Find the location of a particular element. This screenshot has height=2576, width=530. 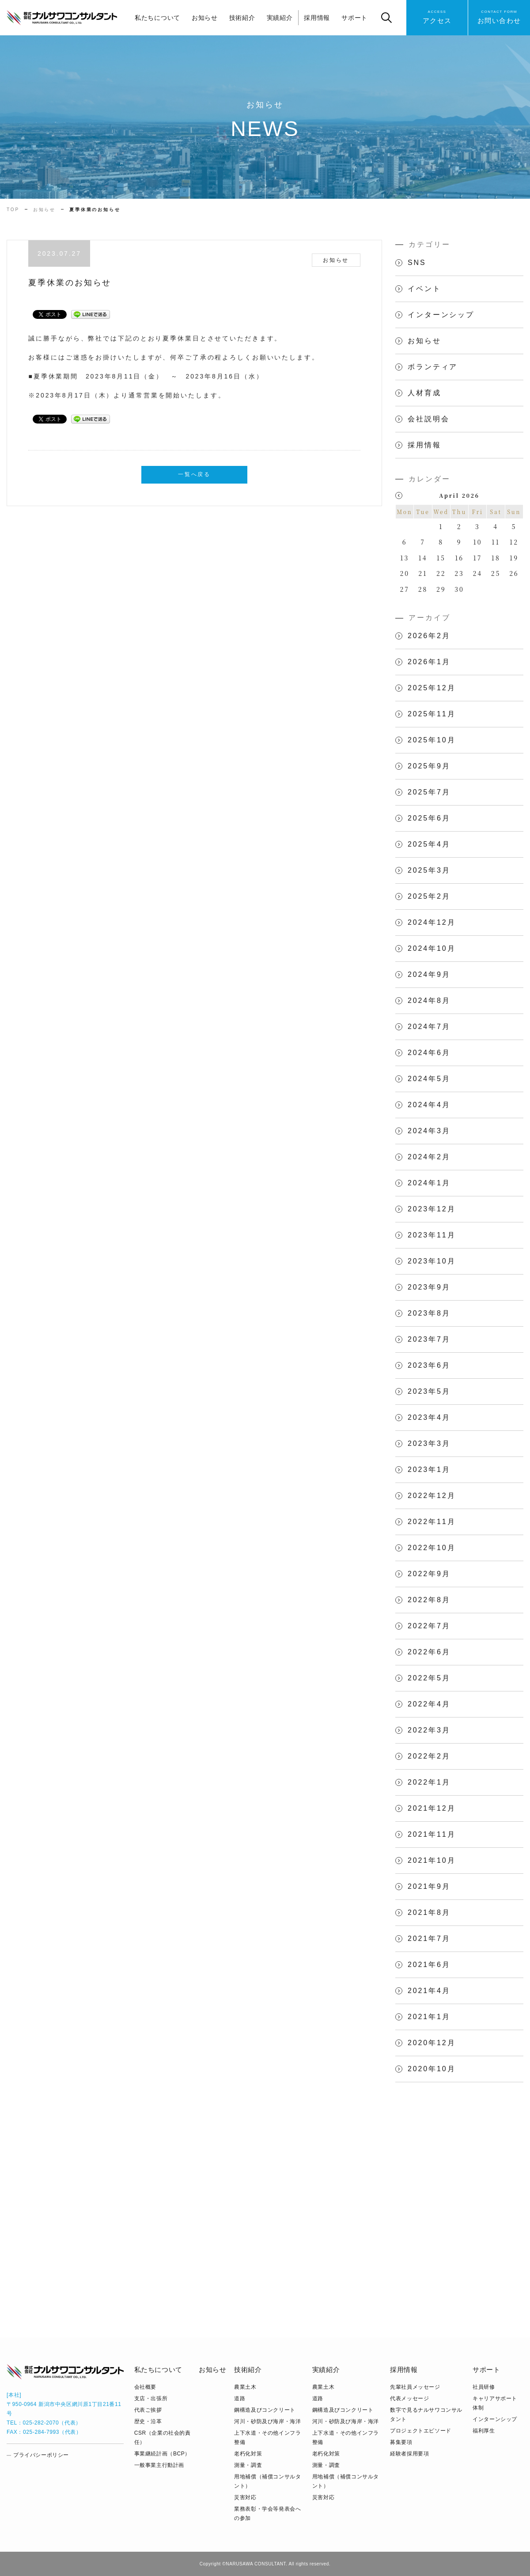

2022年9月 is located at coordinates (429, 1573).